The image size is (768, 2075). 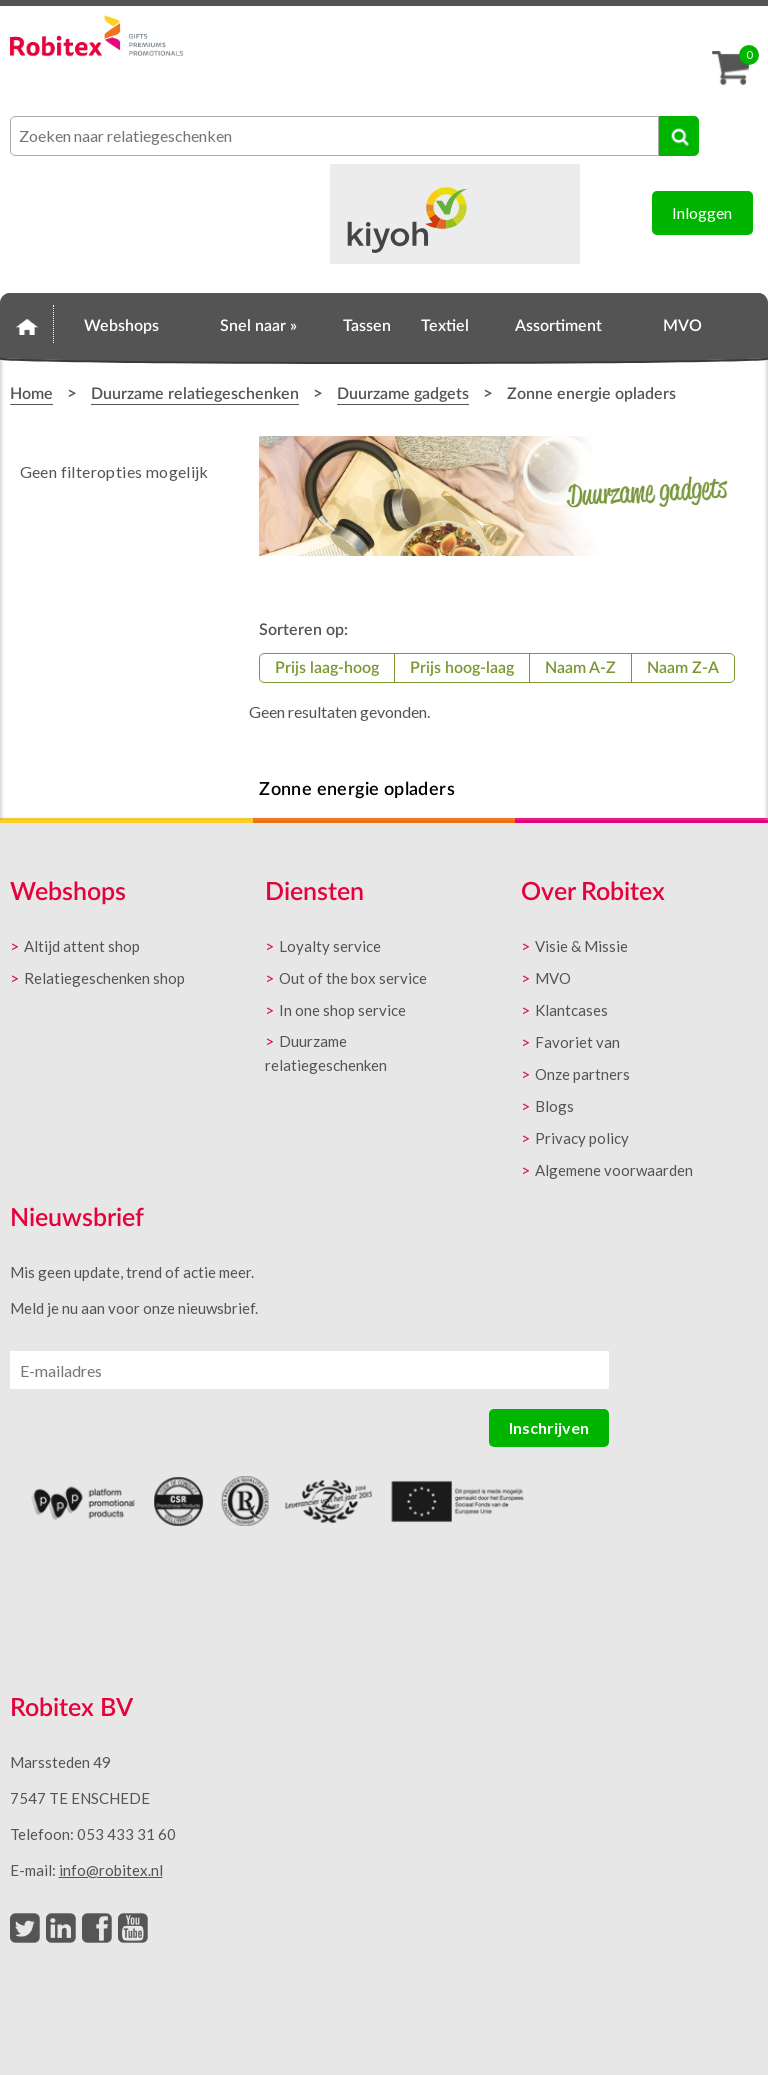 I want to click on Inloggen, so click(x=702, y=212).